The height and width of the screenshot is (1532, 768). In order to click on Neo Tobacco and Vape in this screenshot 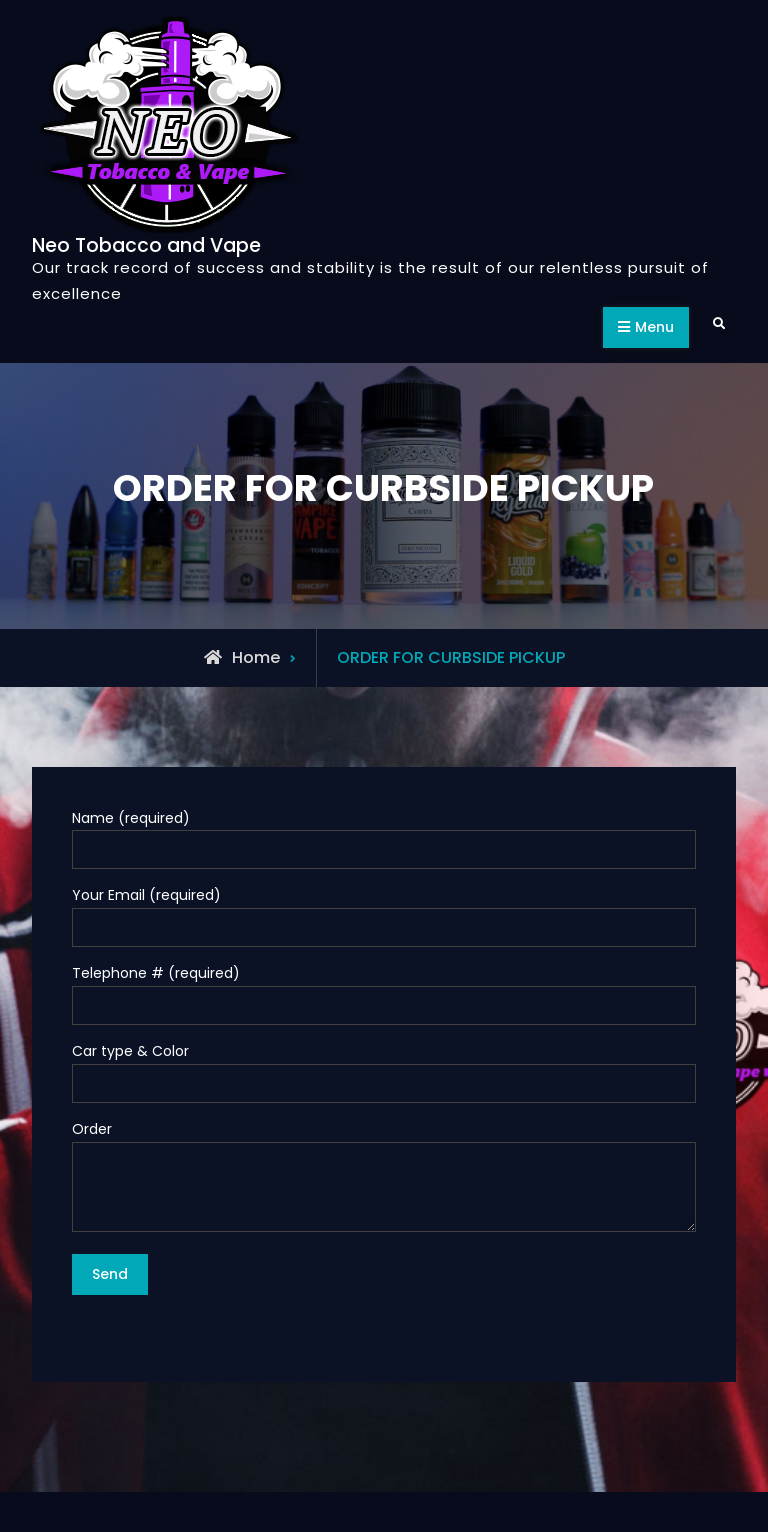, I will do `click(146, 245)`.